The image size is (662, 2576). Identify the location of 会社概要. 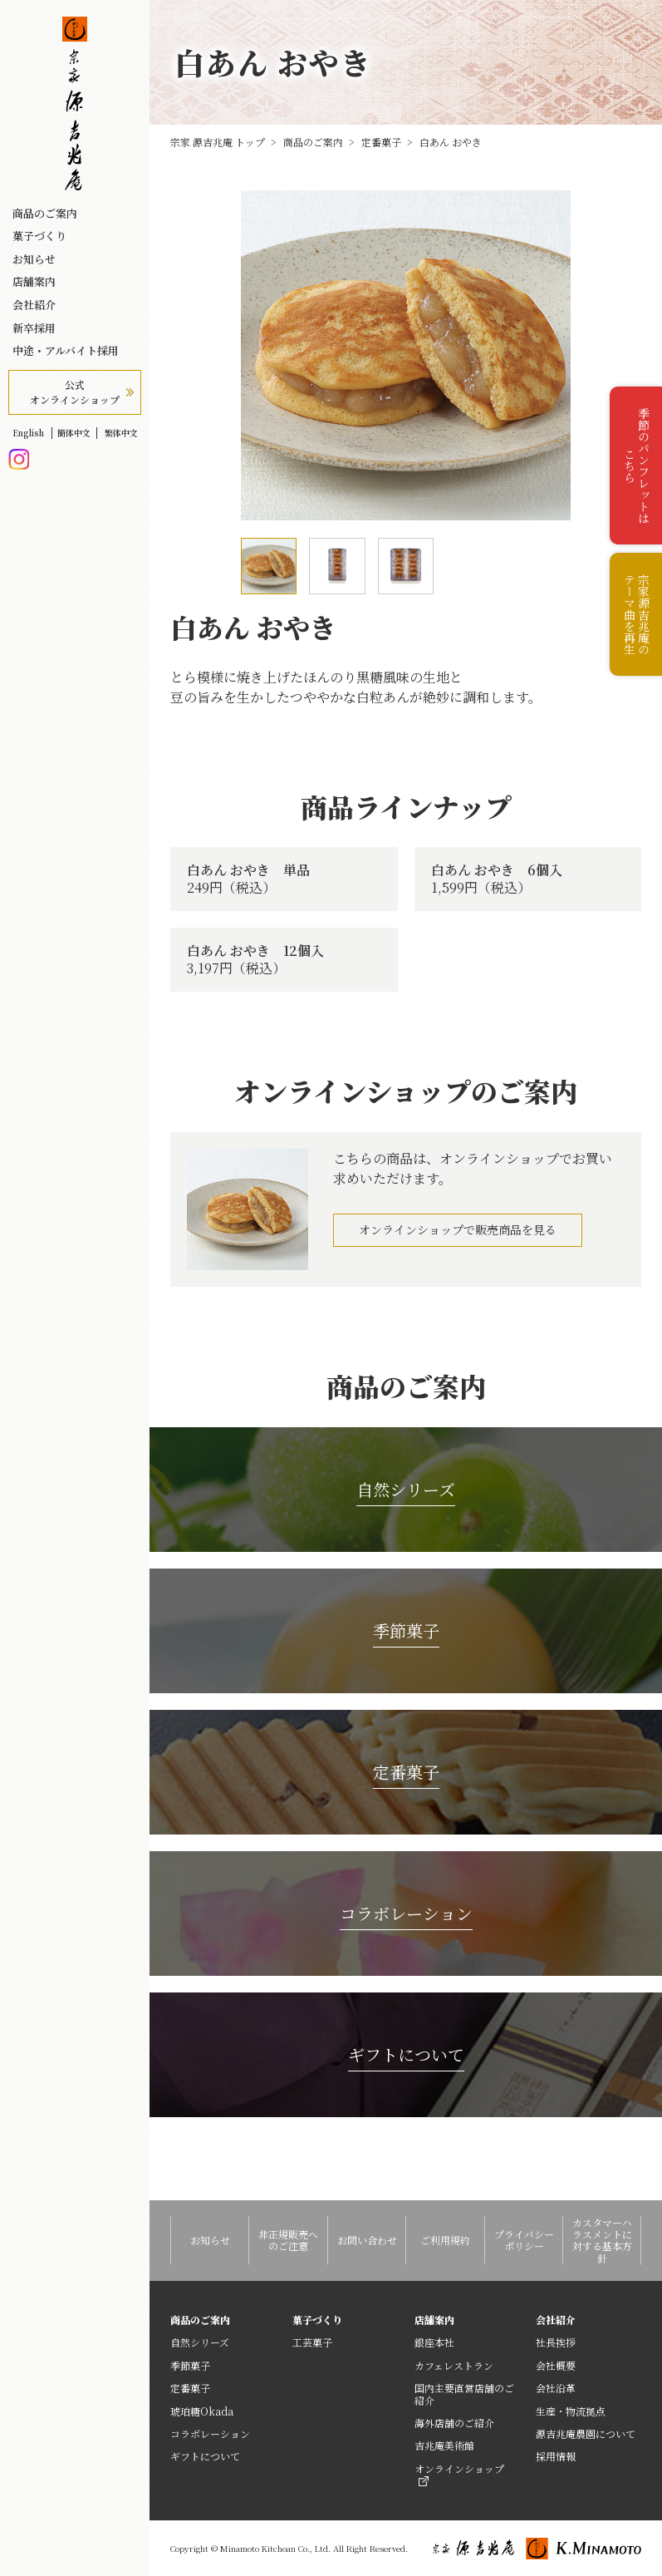
(556, 2365).